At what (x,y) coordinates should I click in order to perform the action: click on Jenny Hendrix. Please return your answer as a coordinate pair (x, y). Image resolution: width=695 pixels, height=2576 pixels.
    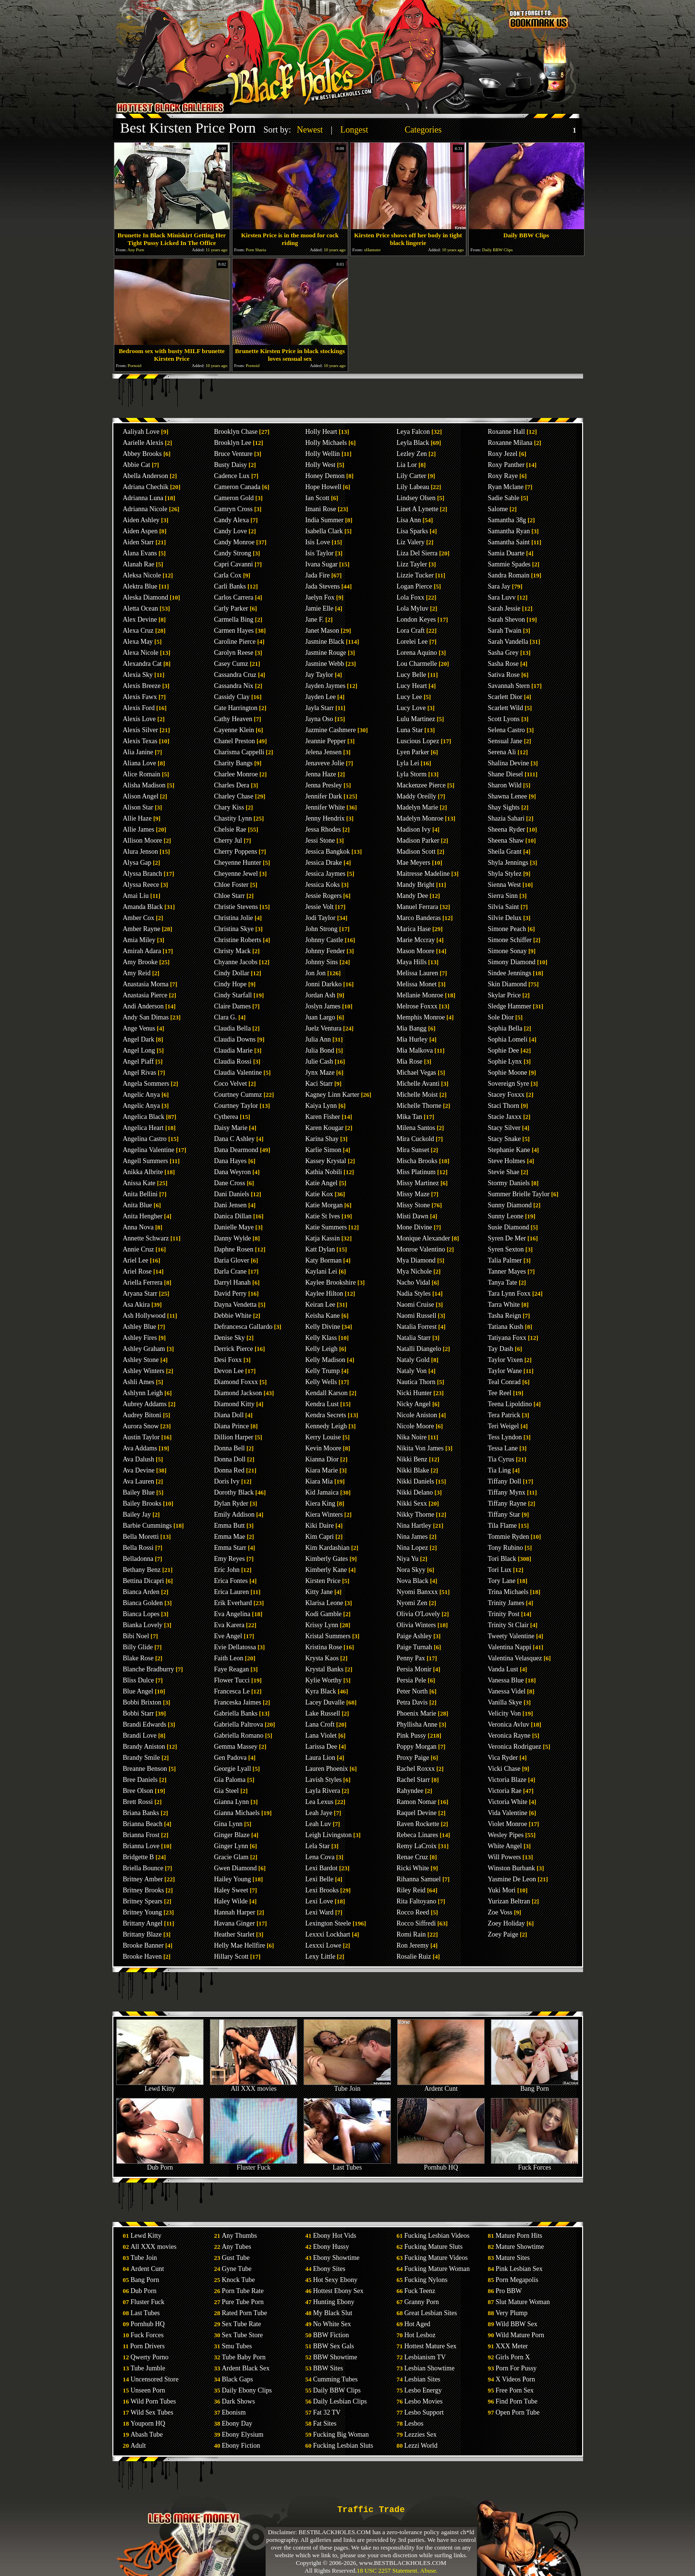
    Looking at the image, I should click on (325, 818).